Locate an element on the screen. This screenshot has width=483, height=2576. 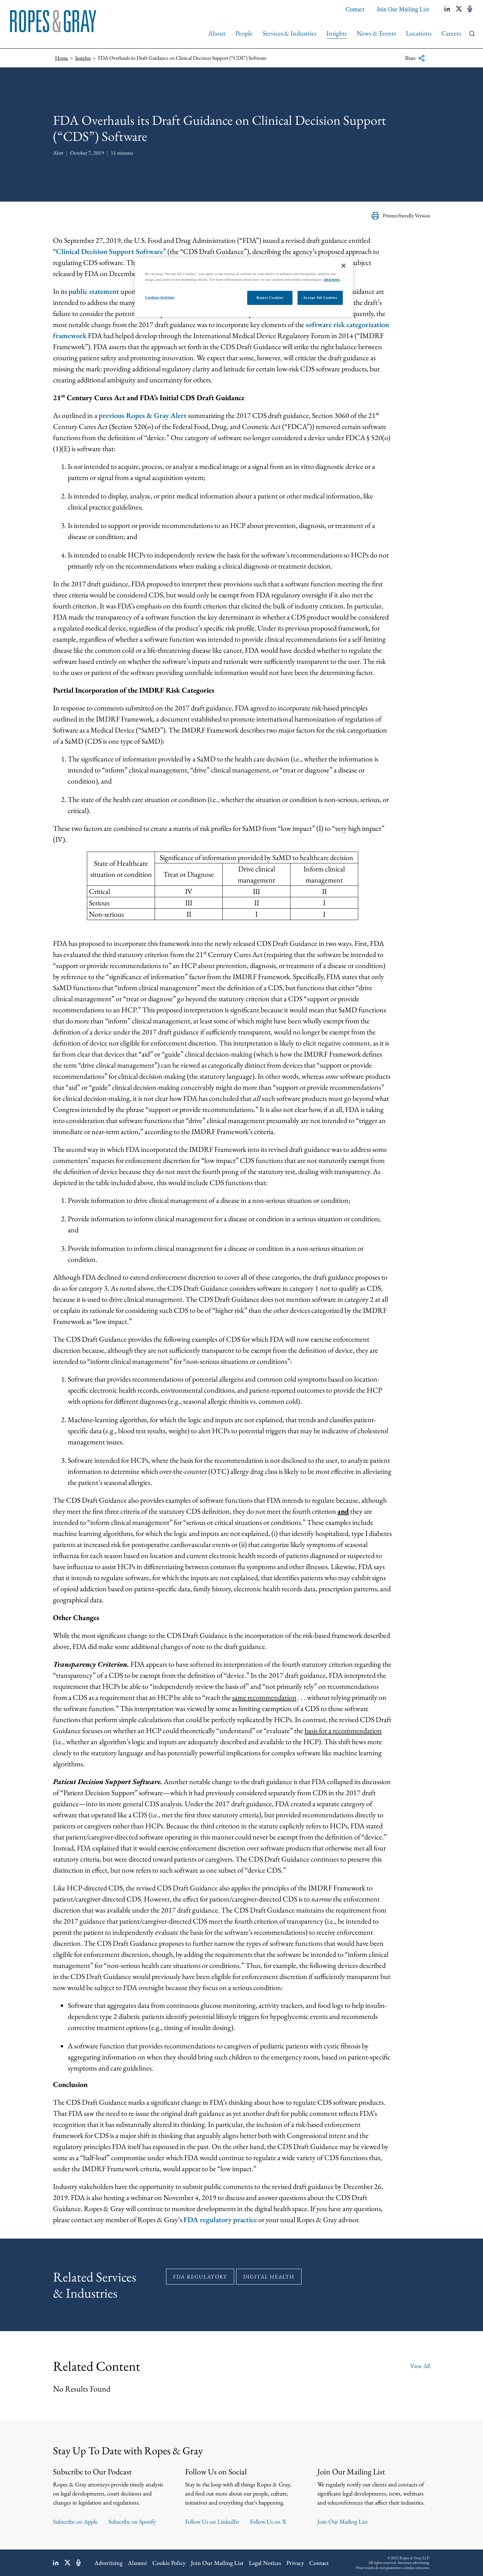
Follow Us on LinkedIn is located at coordinates (212, 2521).